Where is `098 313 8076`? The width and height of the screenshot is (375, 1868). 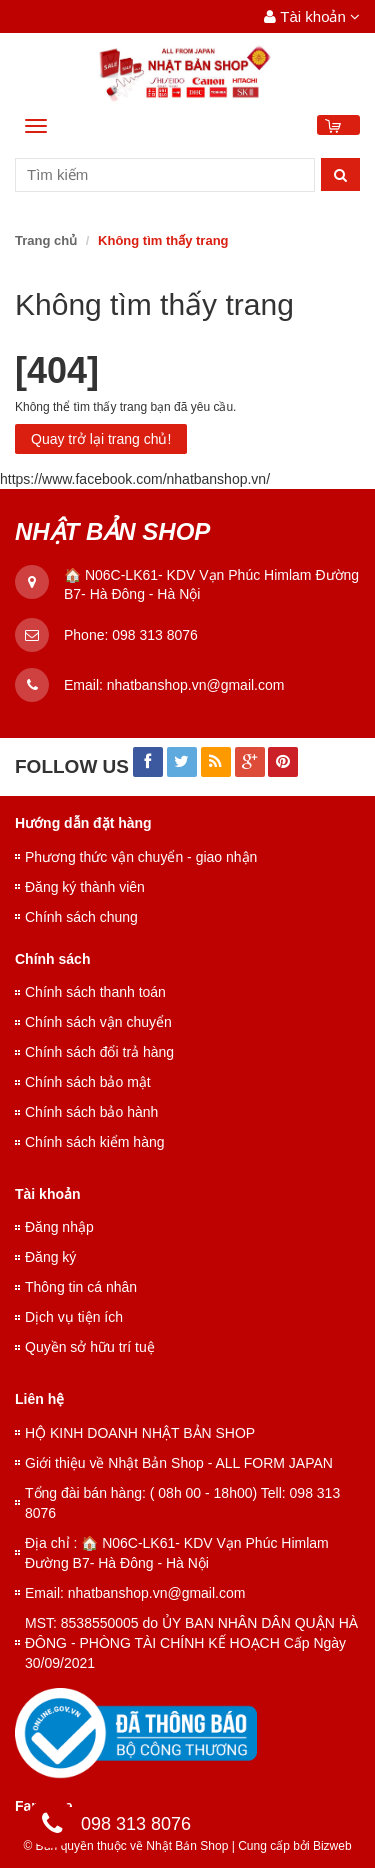 098 313 8076 is located at coordinates (155, 635).